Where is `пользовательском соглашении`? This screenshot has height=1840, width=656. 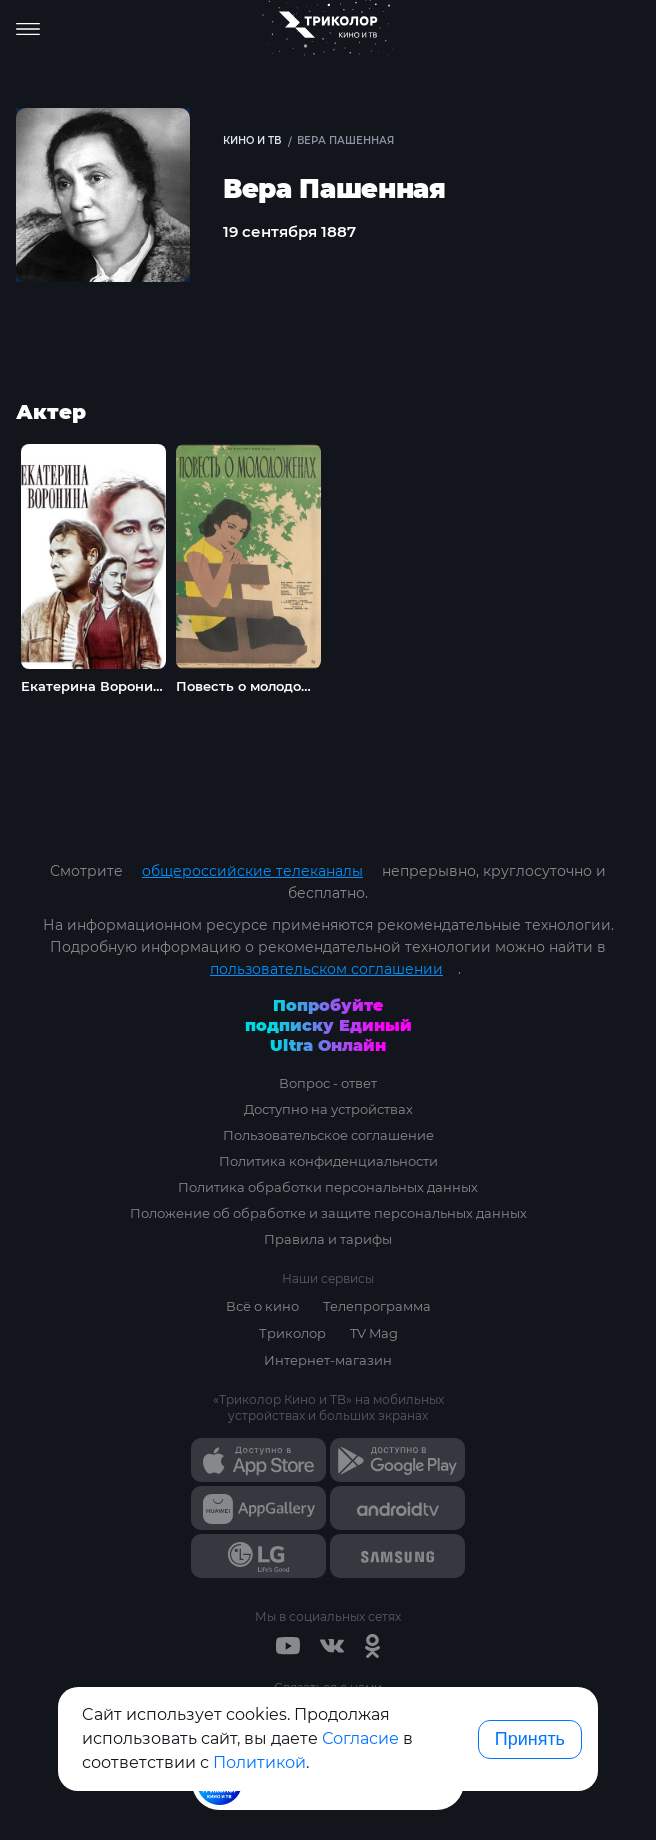 пользовательском соглашении is located at coordinates (326, 969).